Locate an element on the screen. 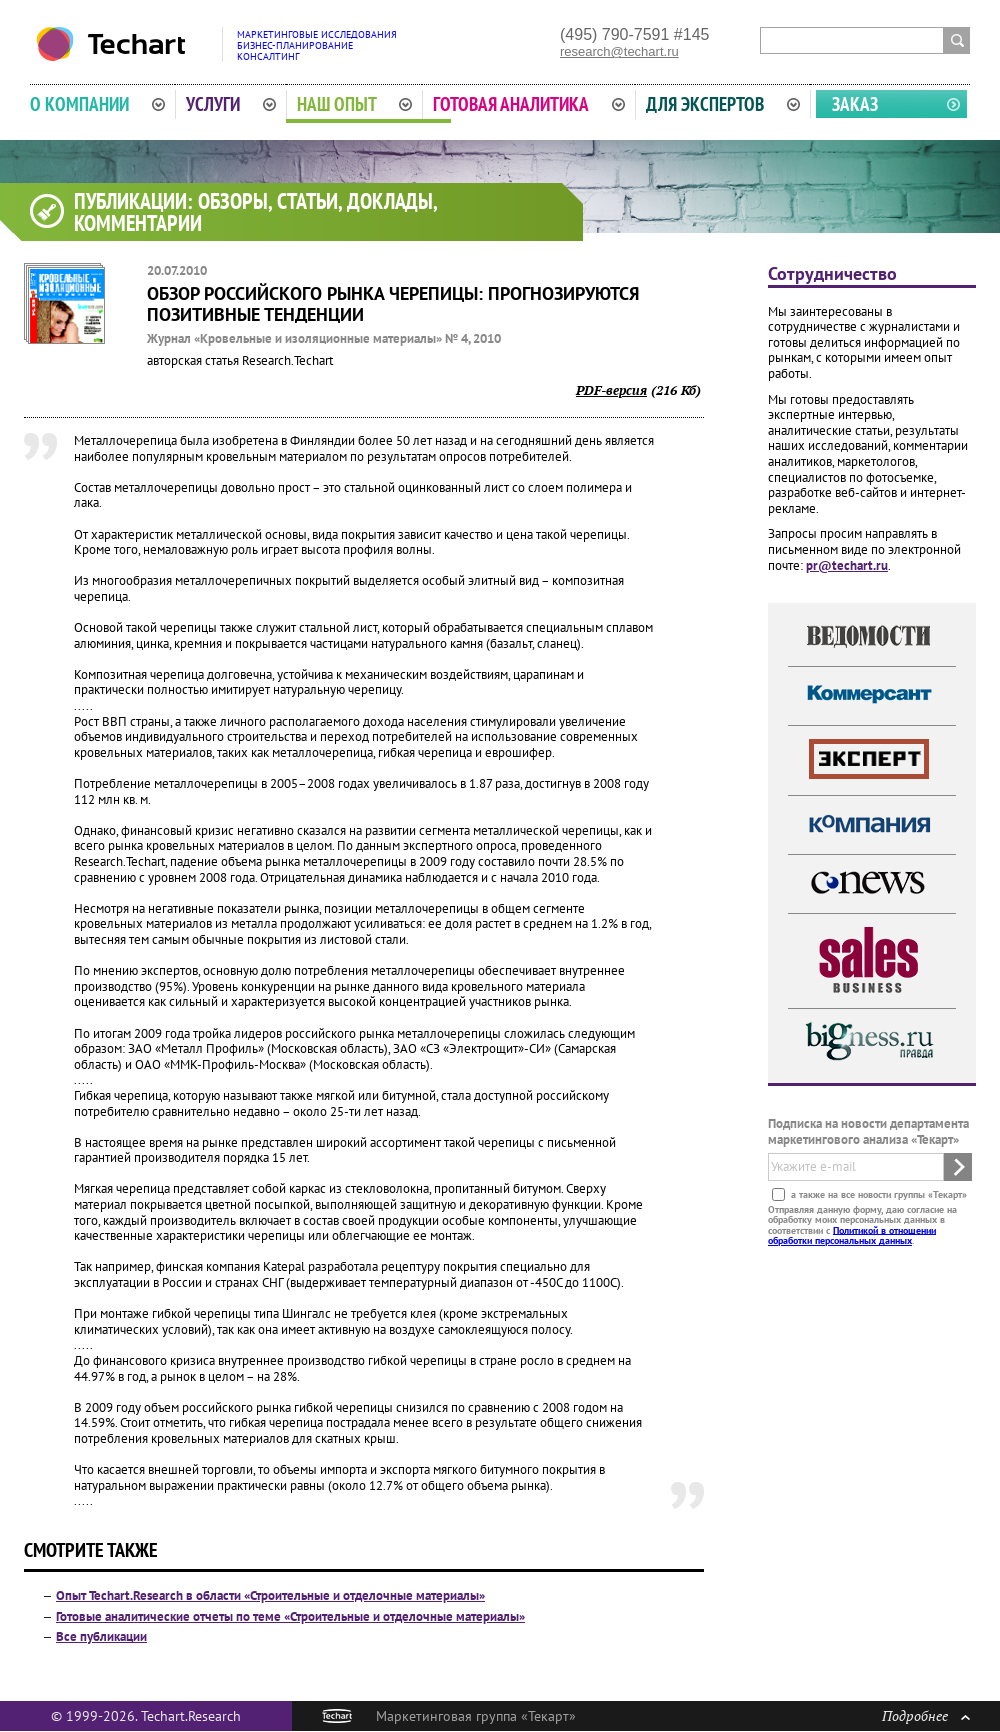 This screenshot has height=1732, width=1000. Готовые аналитические отчеты по теме «Строительные и отделочные материалы» is located at coordinates (290, 1616).